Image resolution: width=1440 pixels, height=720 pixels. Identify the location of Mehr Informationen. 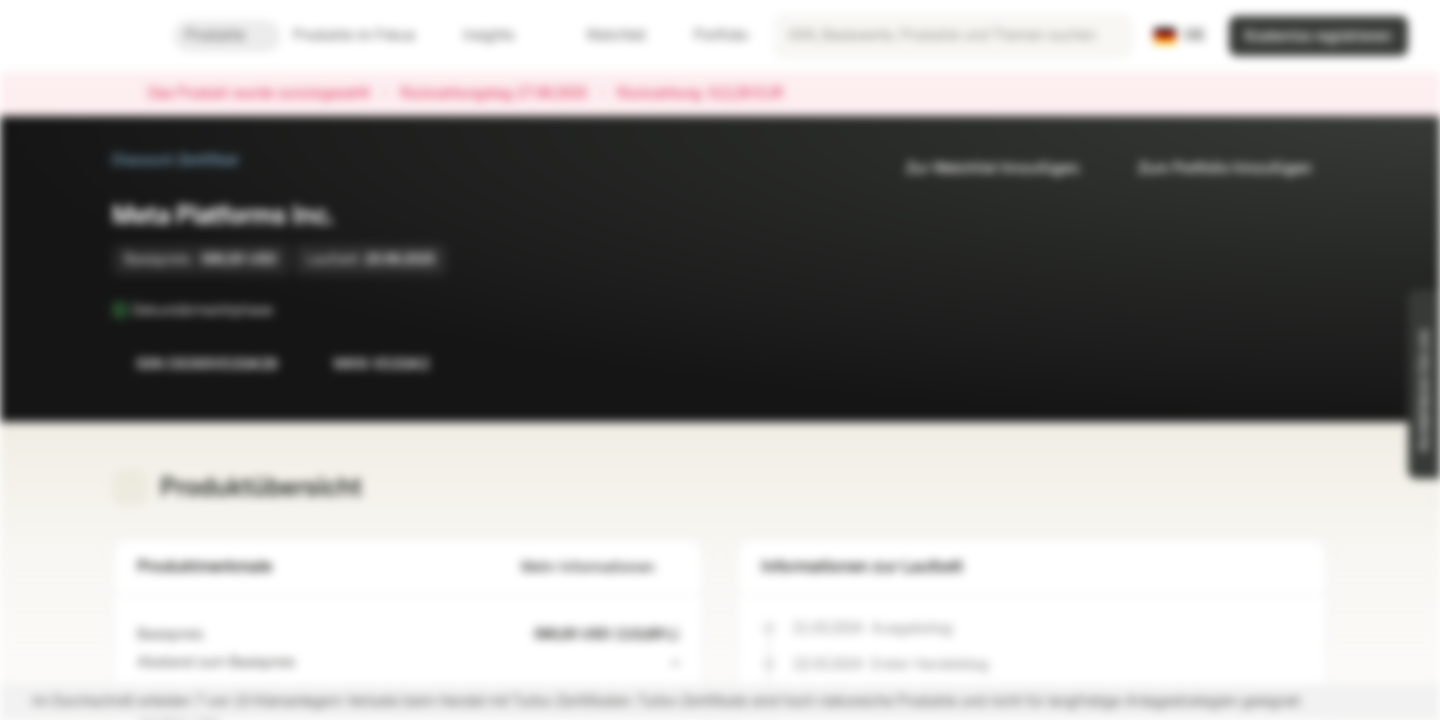
(600, 567).